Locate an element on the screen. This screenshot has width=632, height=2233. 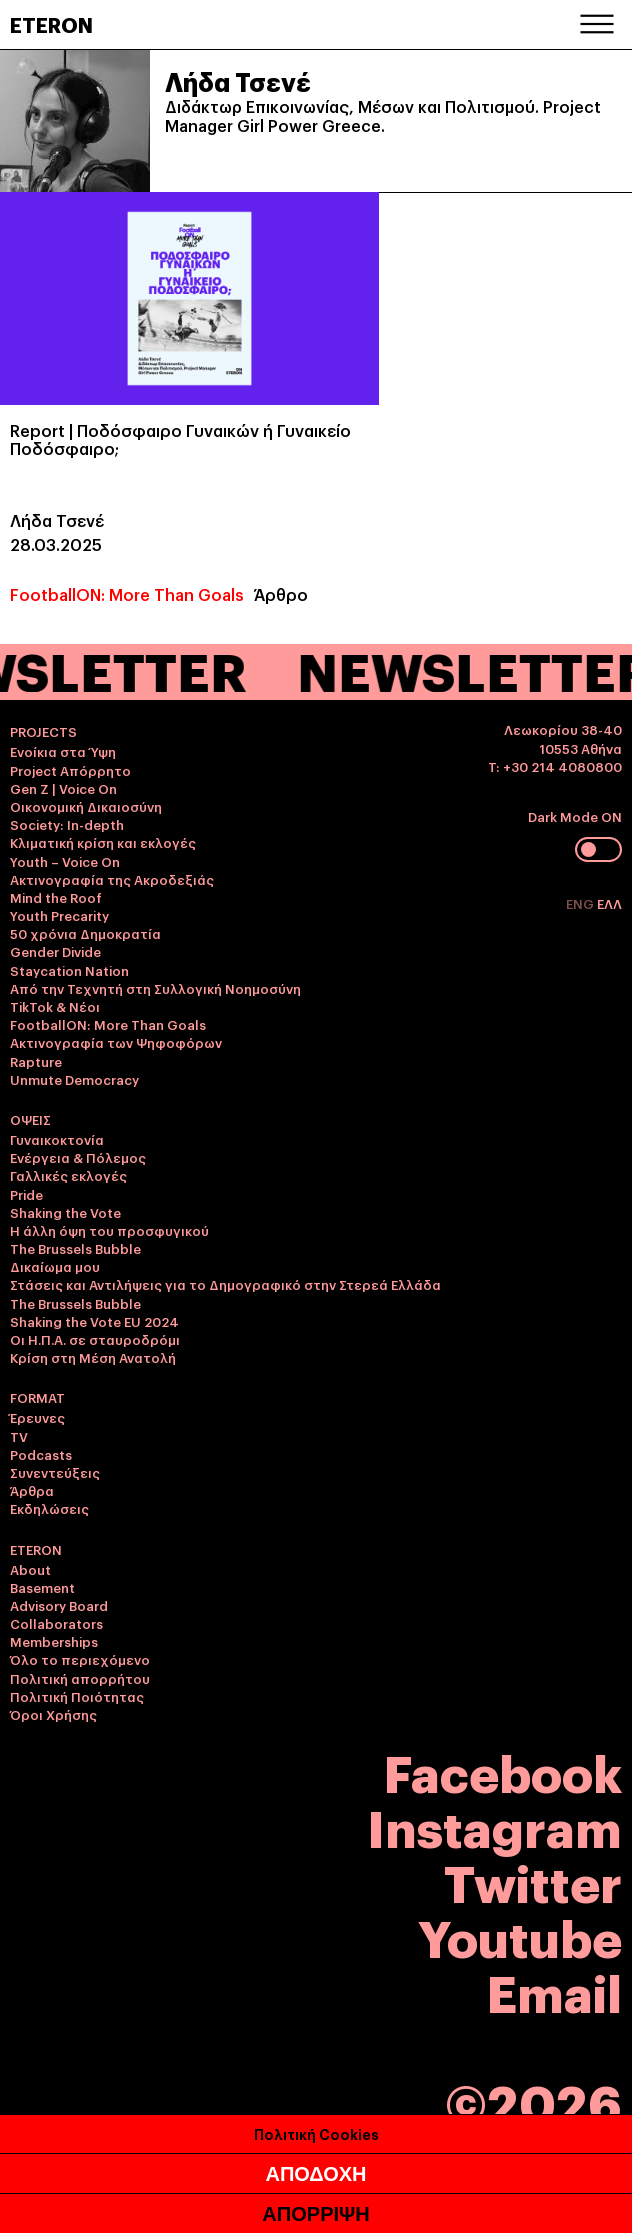
Email is located at coordinates (554, 1990).